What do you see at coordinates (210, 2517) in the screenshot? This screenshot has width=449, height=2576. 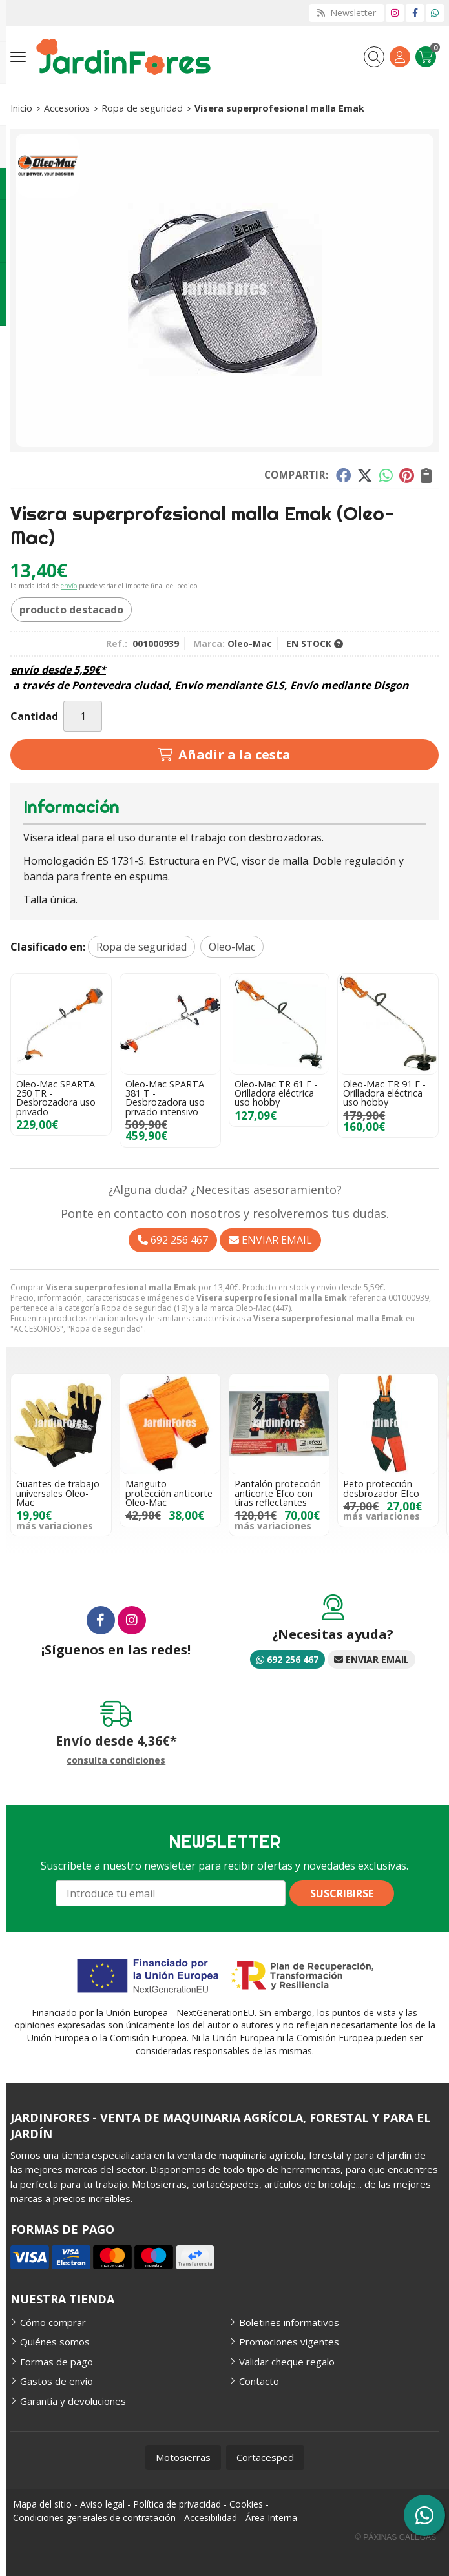 I see `Accesibilidad` at bounding box center [210, 2517].